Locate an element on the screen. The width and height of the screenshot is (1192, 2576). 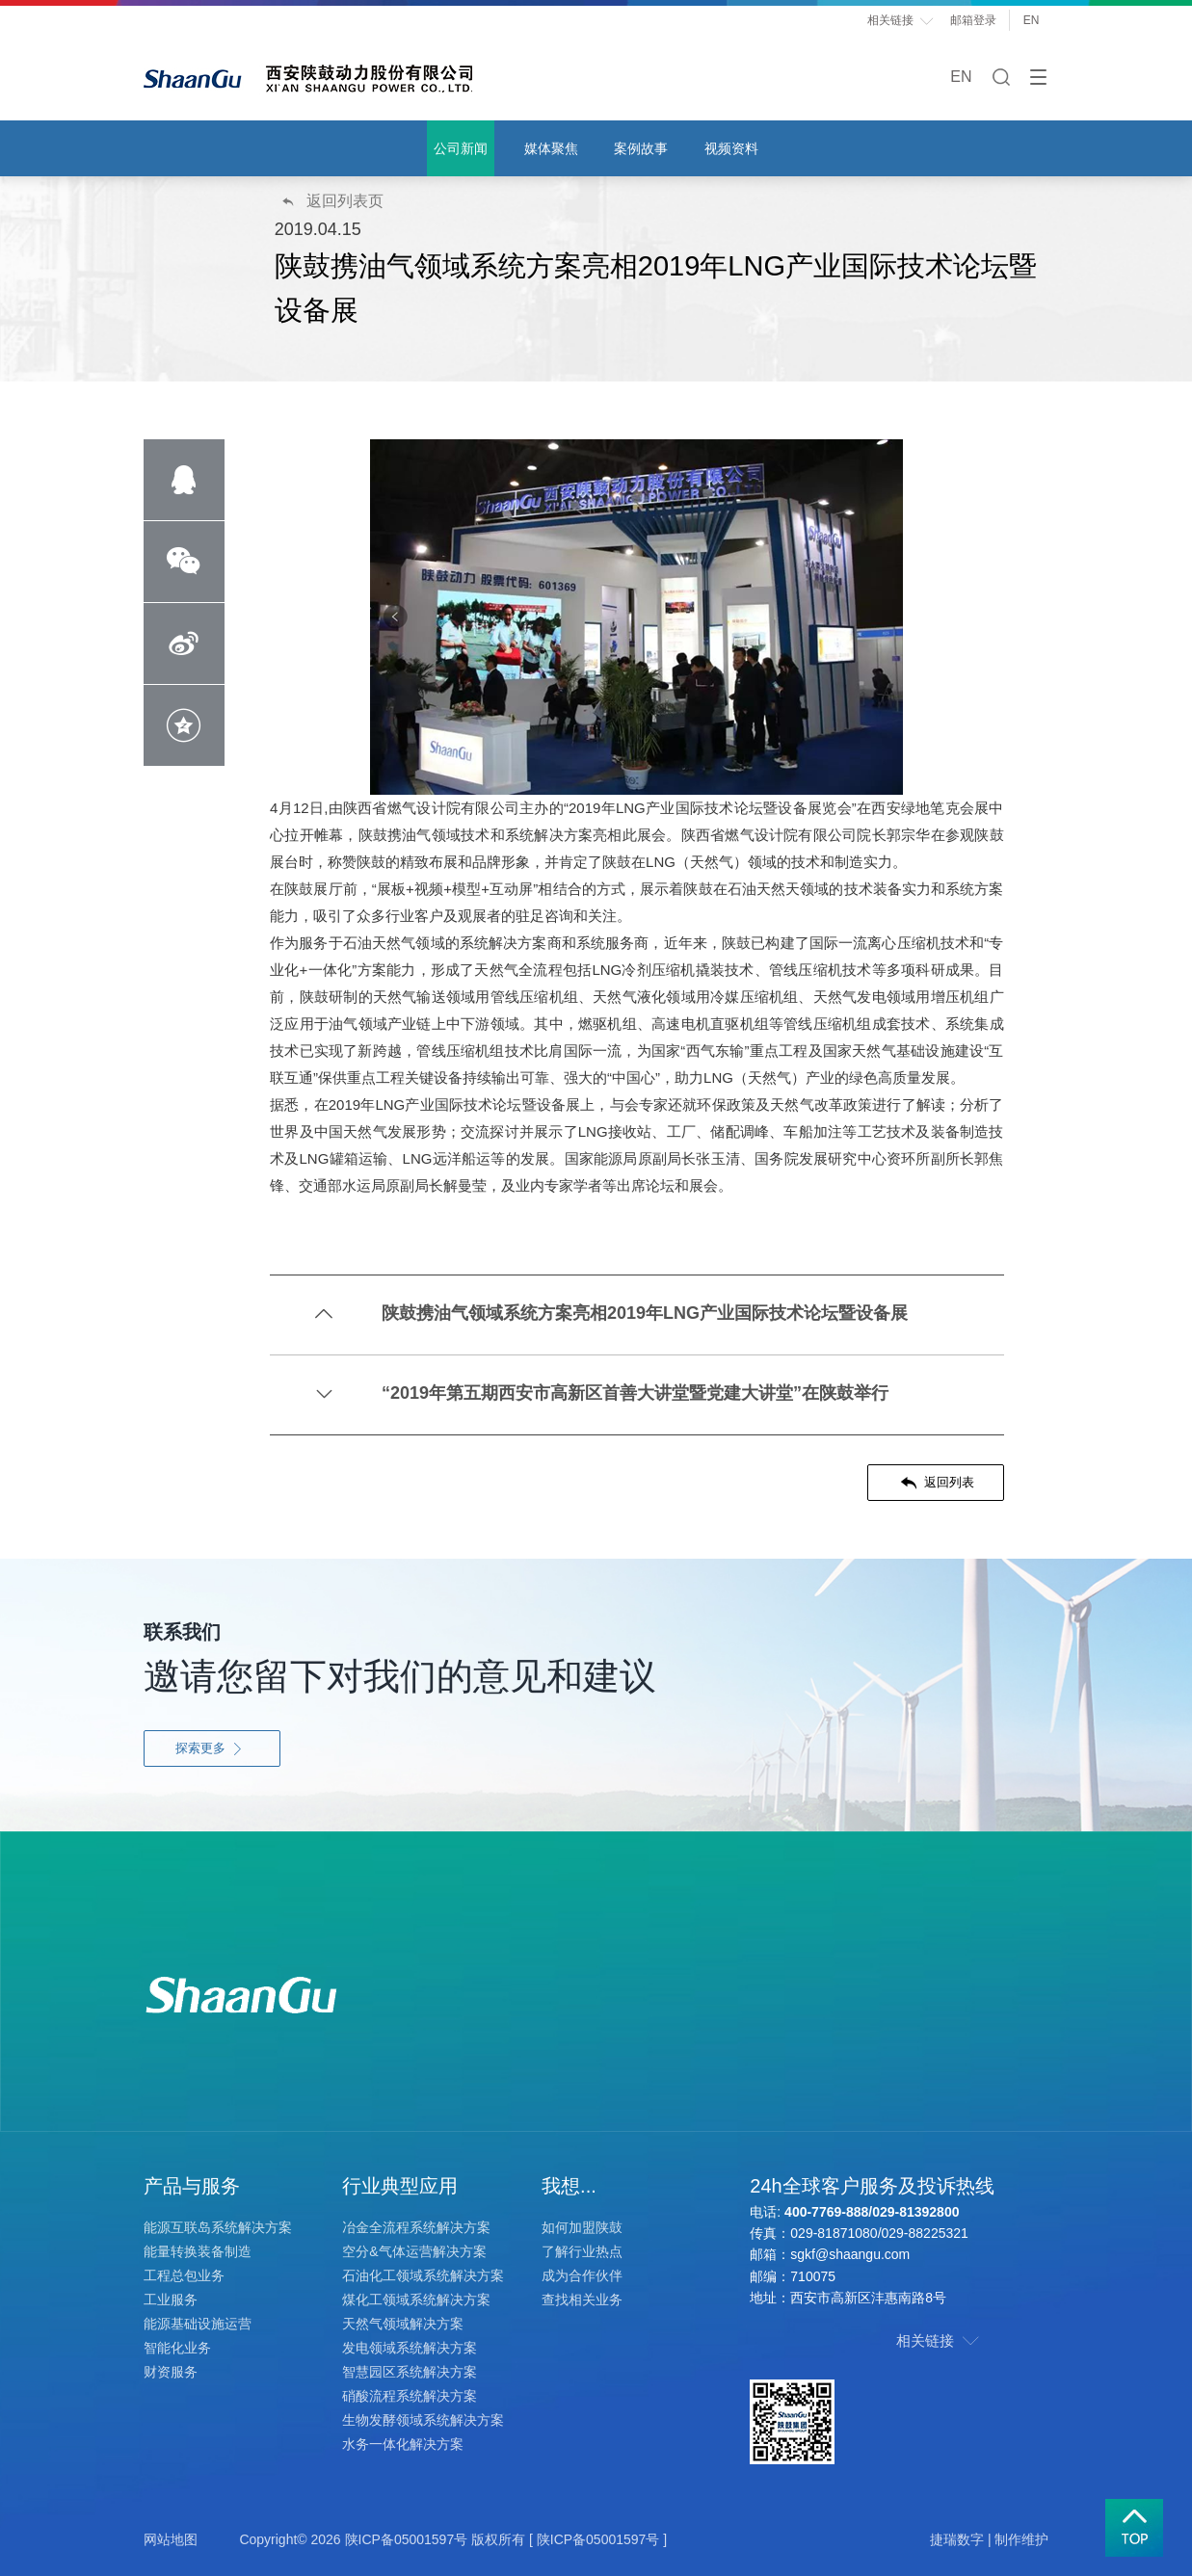
能量转换装备制造 is located at coordinates (198, 2251).